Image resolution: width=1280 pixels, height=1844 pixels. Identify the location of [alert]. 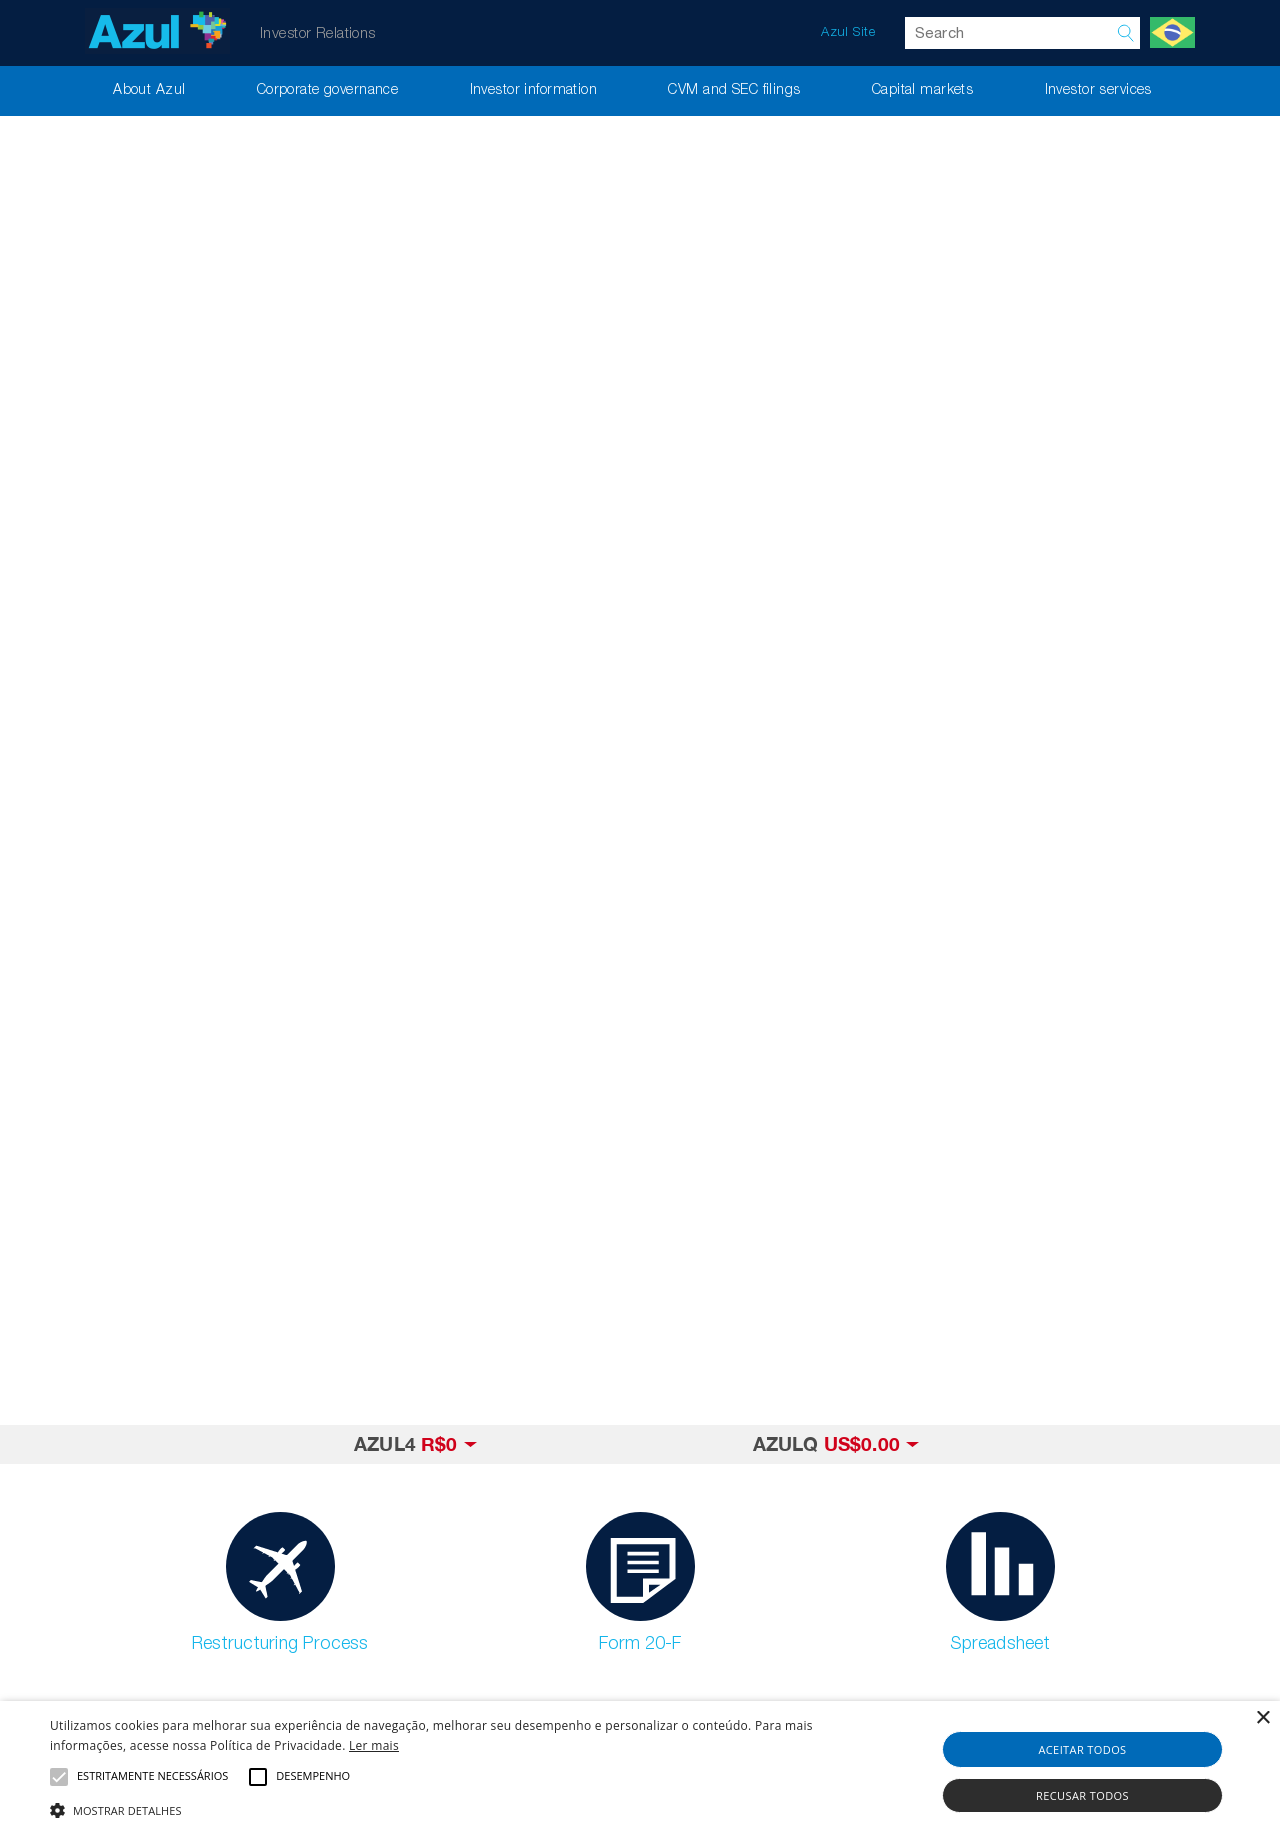
(640, 1772).